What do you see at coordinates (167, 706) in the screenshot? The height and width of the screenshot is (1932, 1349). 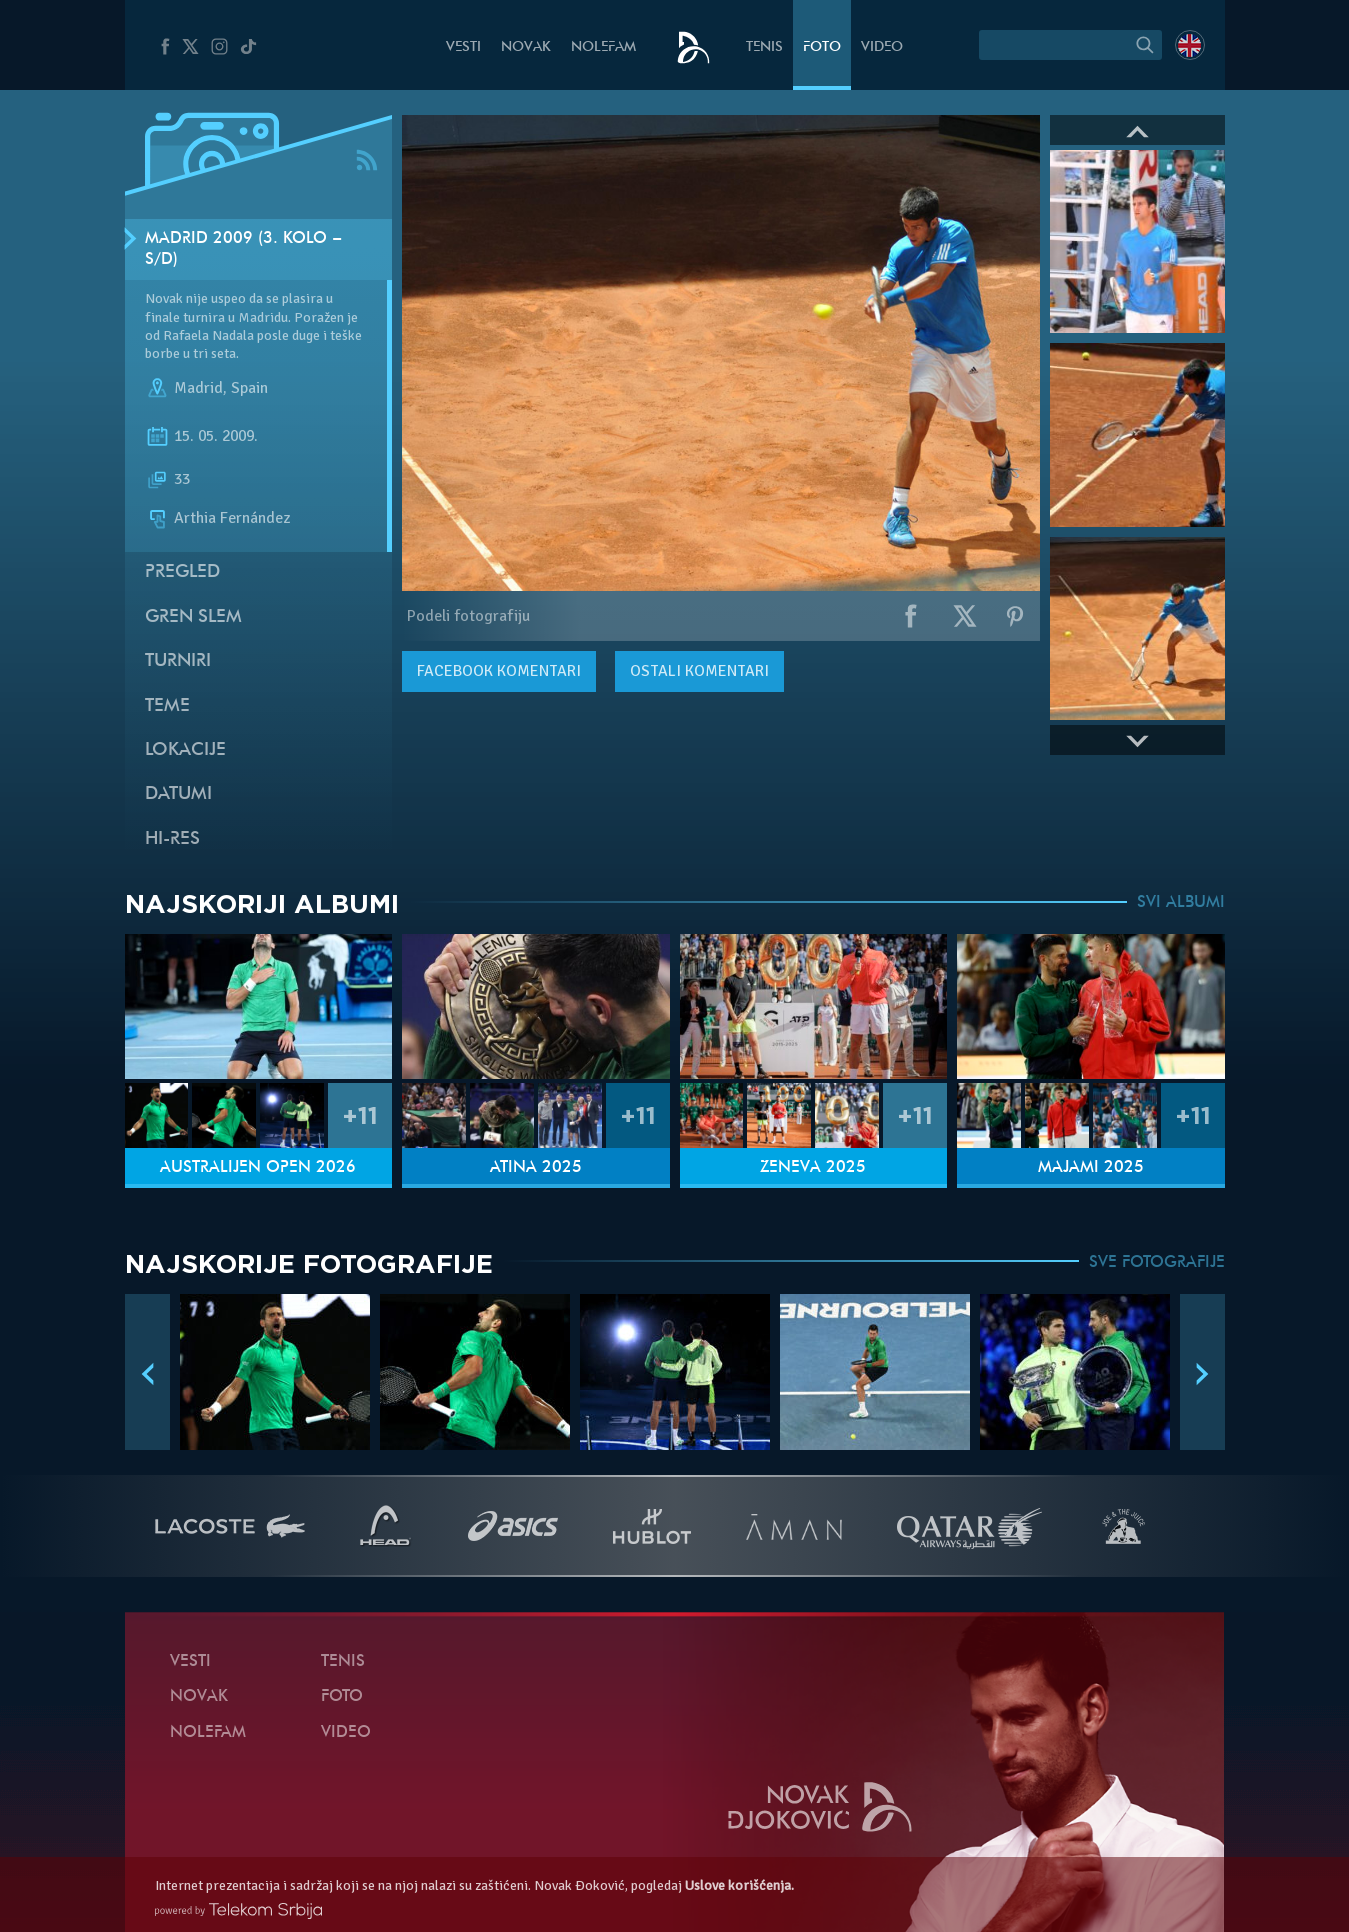 I see `Teme` at bounding box center [167, 706].